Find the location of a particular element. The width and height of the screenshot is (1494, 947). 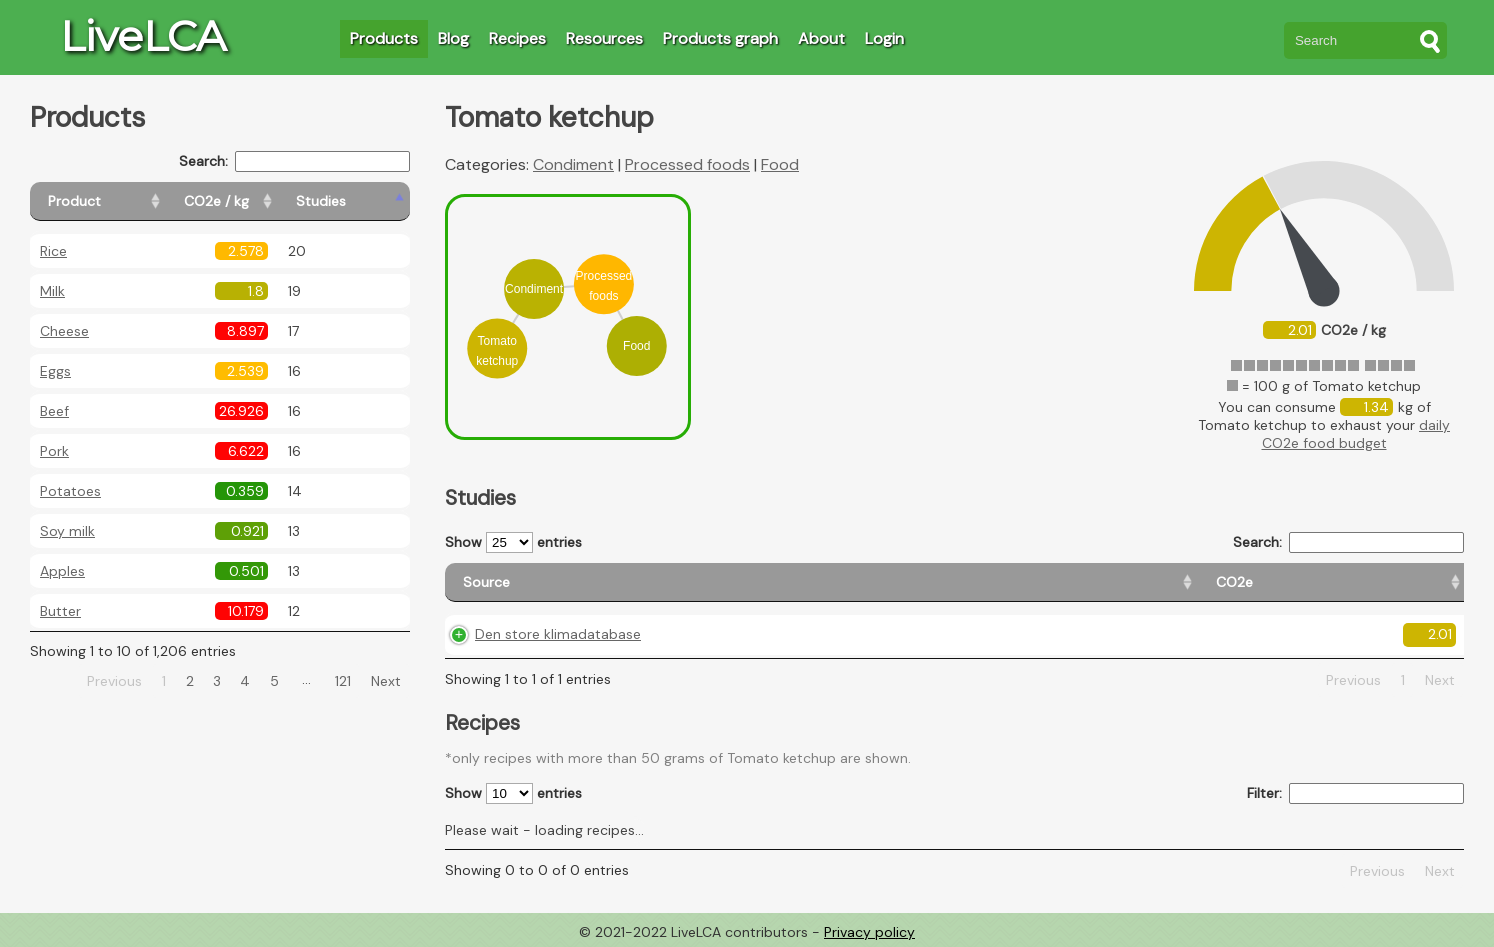

[CO2e / kg: activate to sort column ascending] is located at coordinates (267, 201).